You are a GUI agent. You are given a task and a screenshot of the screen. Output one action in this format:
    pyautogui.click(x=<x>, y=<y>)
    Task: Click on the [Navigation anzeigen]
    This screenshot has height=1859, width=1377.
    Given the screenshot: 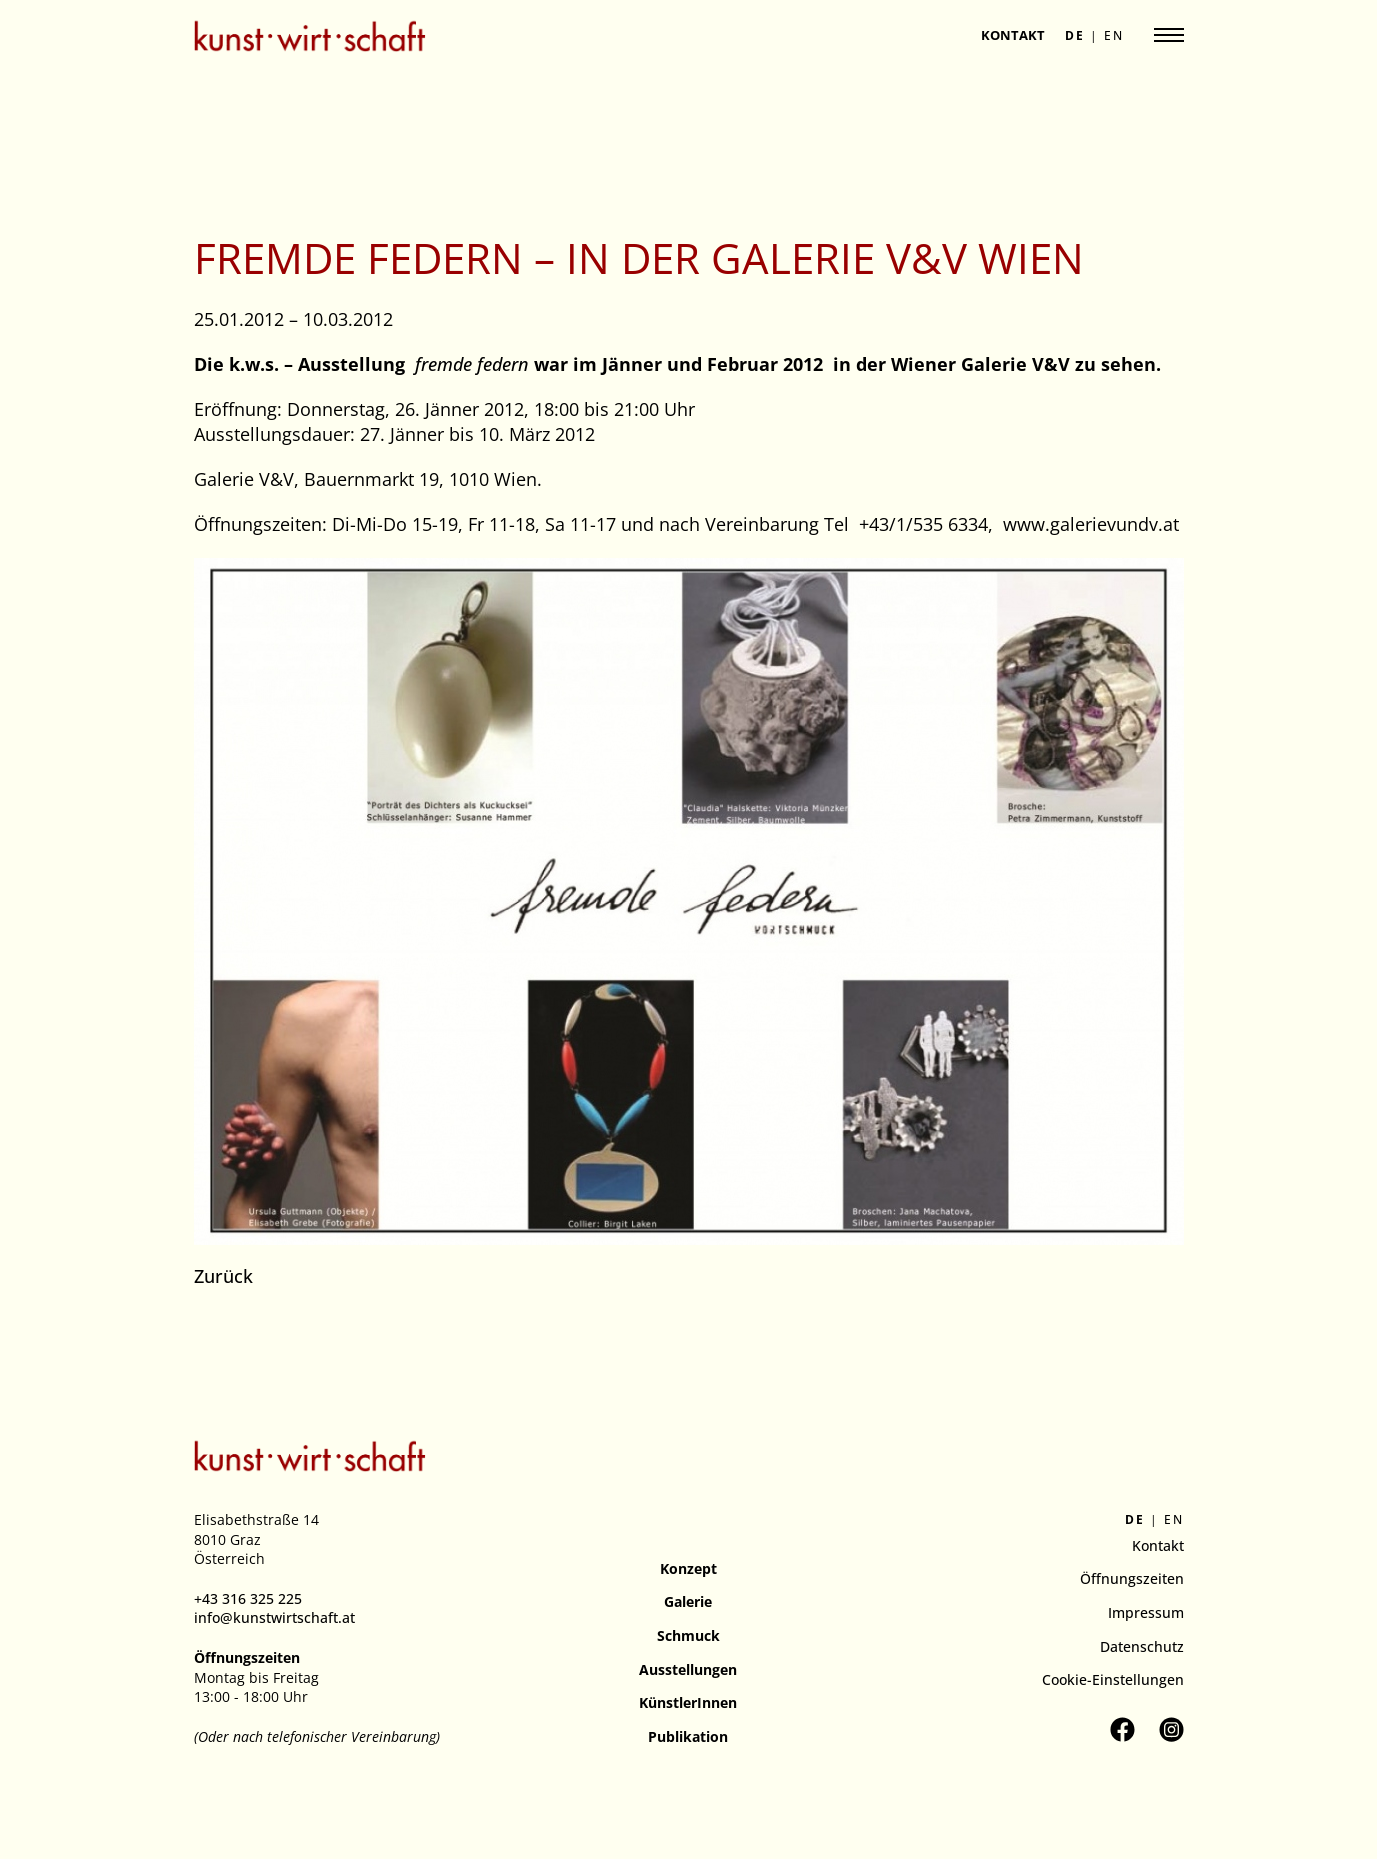 What is the action you would take?
    pyautogui.click(x=1169, y=35)
    